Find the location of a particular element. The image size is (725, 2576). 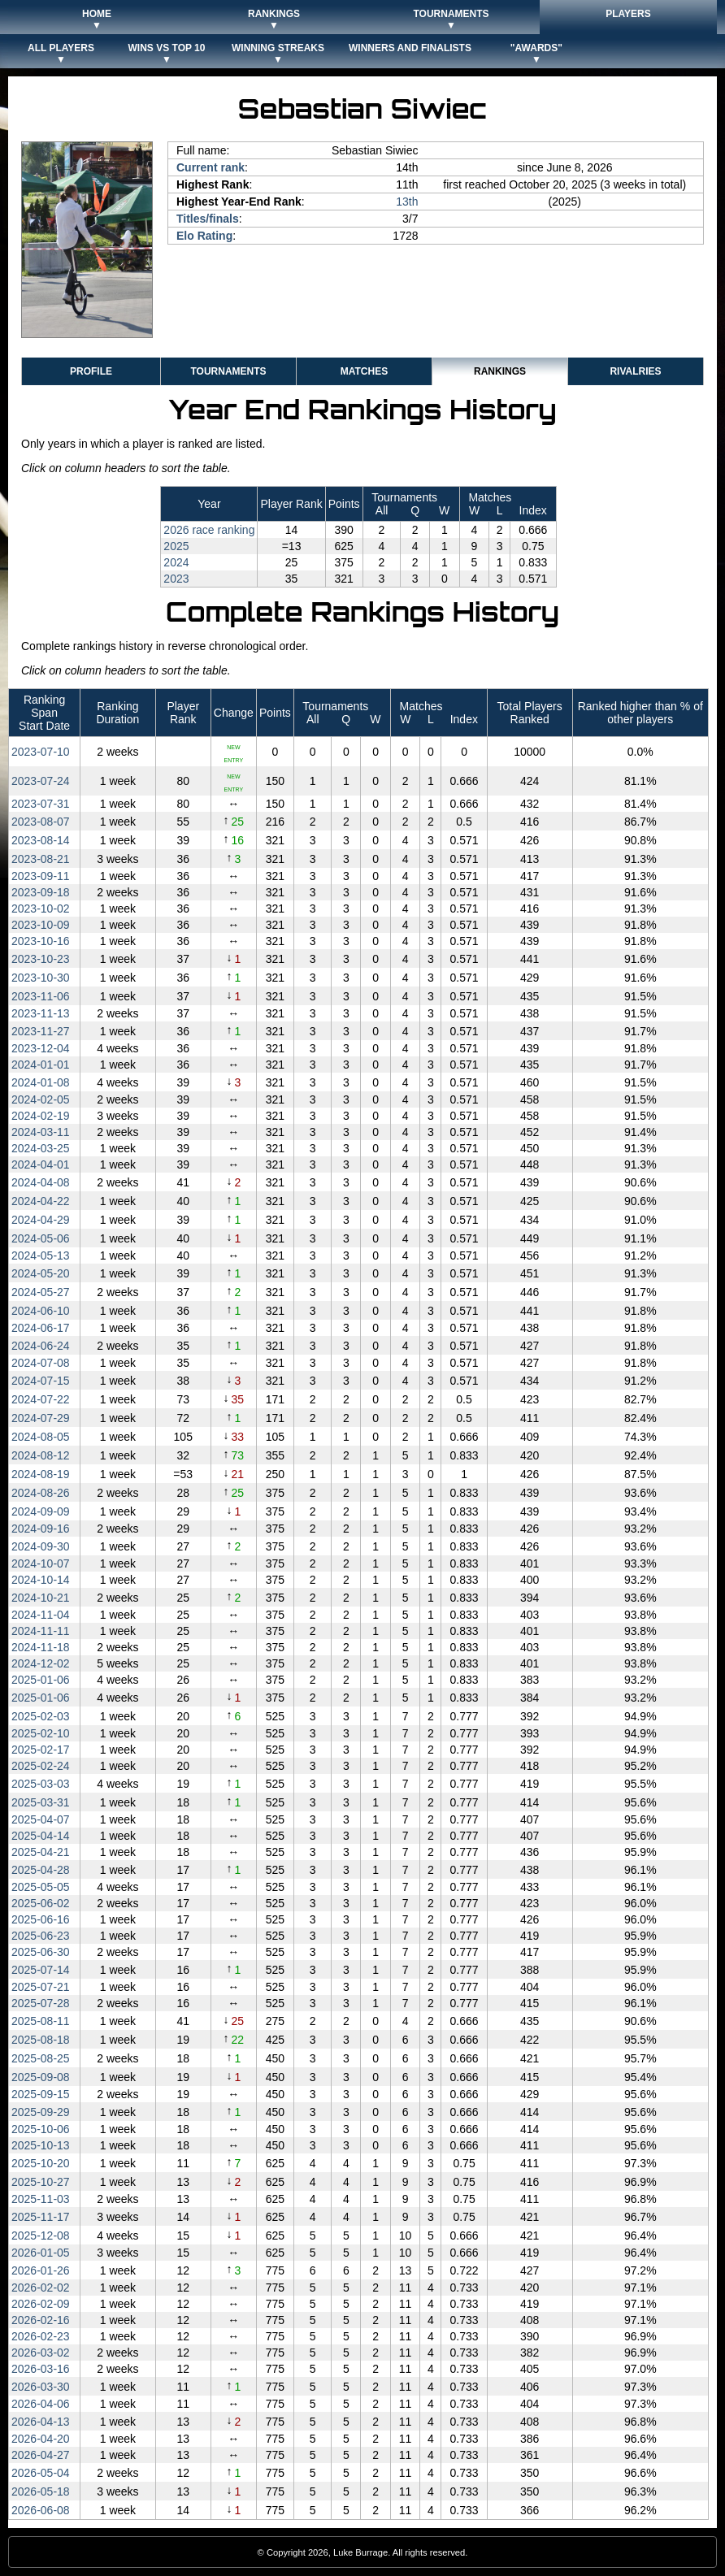

2025‑05‑05 is located at coordinates (40, 1886).